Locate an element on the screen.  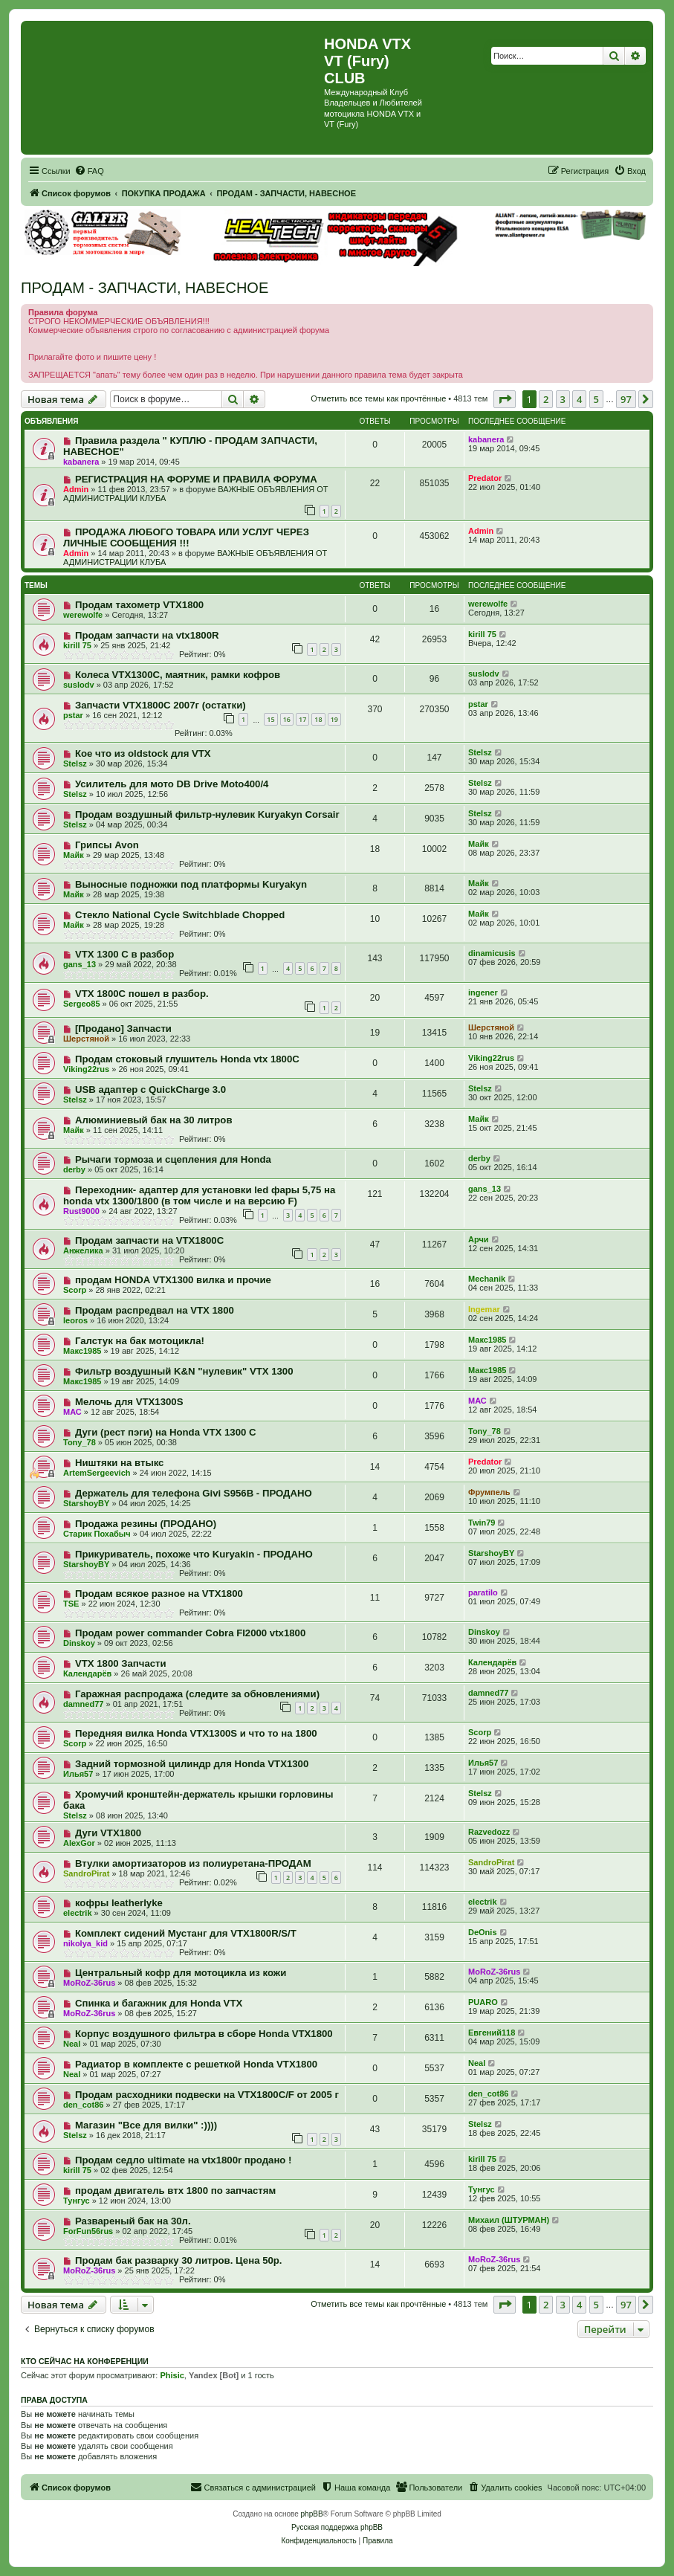
Scorp is located at coordinates (74, 1289).